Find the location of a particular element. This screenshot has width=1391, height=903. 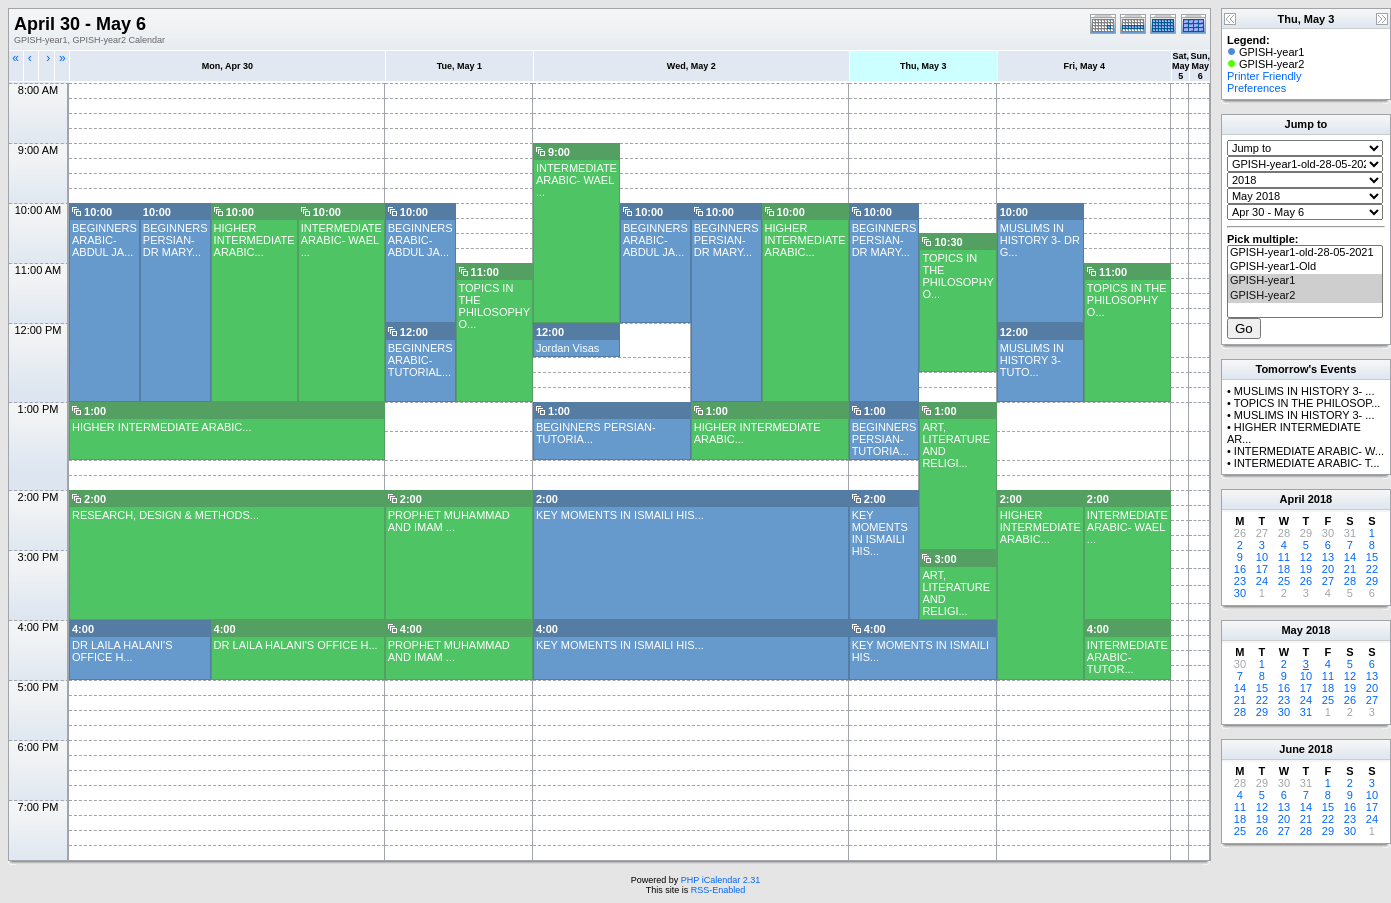

HIGHER INTERMEDIATE ARABIC... is located at coordinates (254, 240).